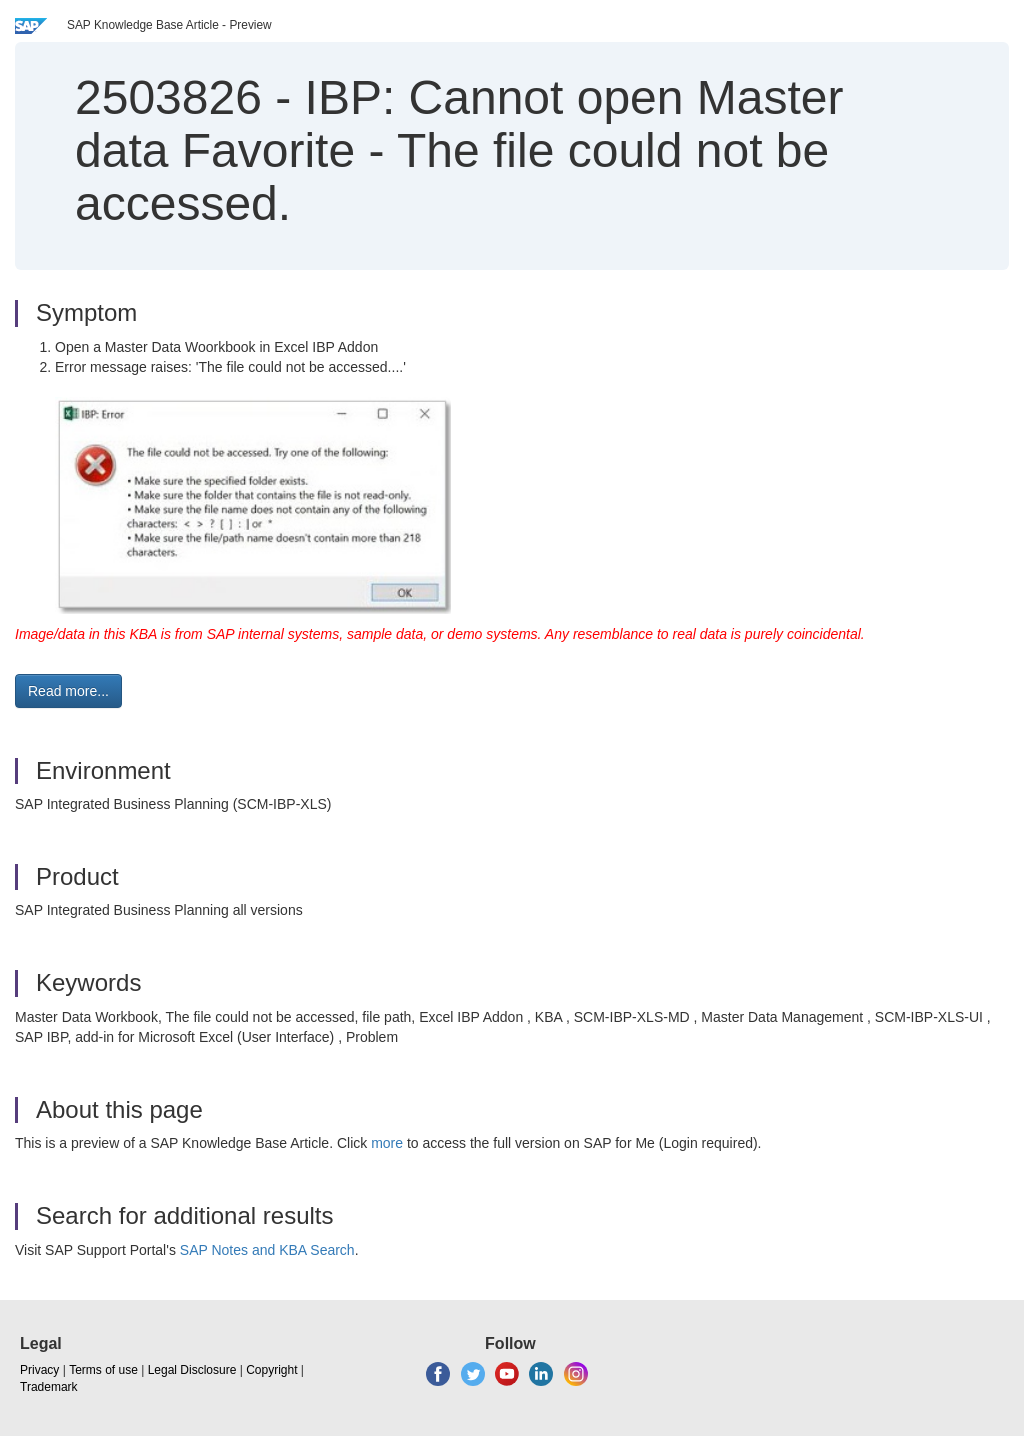 The height and width of the screenshot is (1436, 1024). I want to click on more, so click(387, 1143).